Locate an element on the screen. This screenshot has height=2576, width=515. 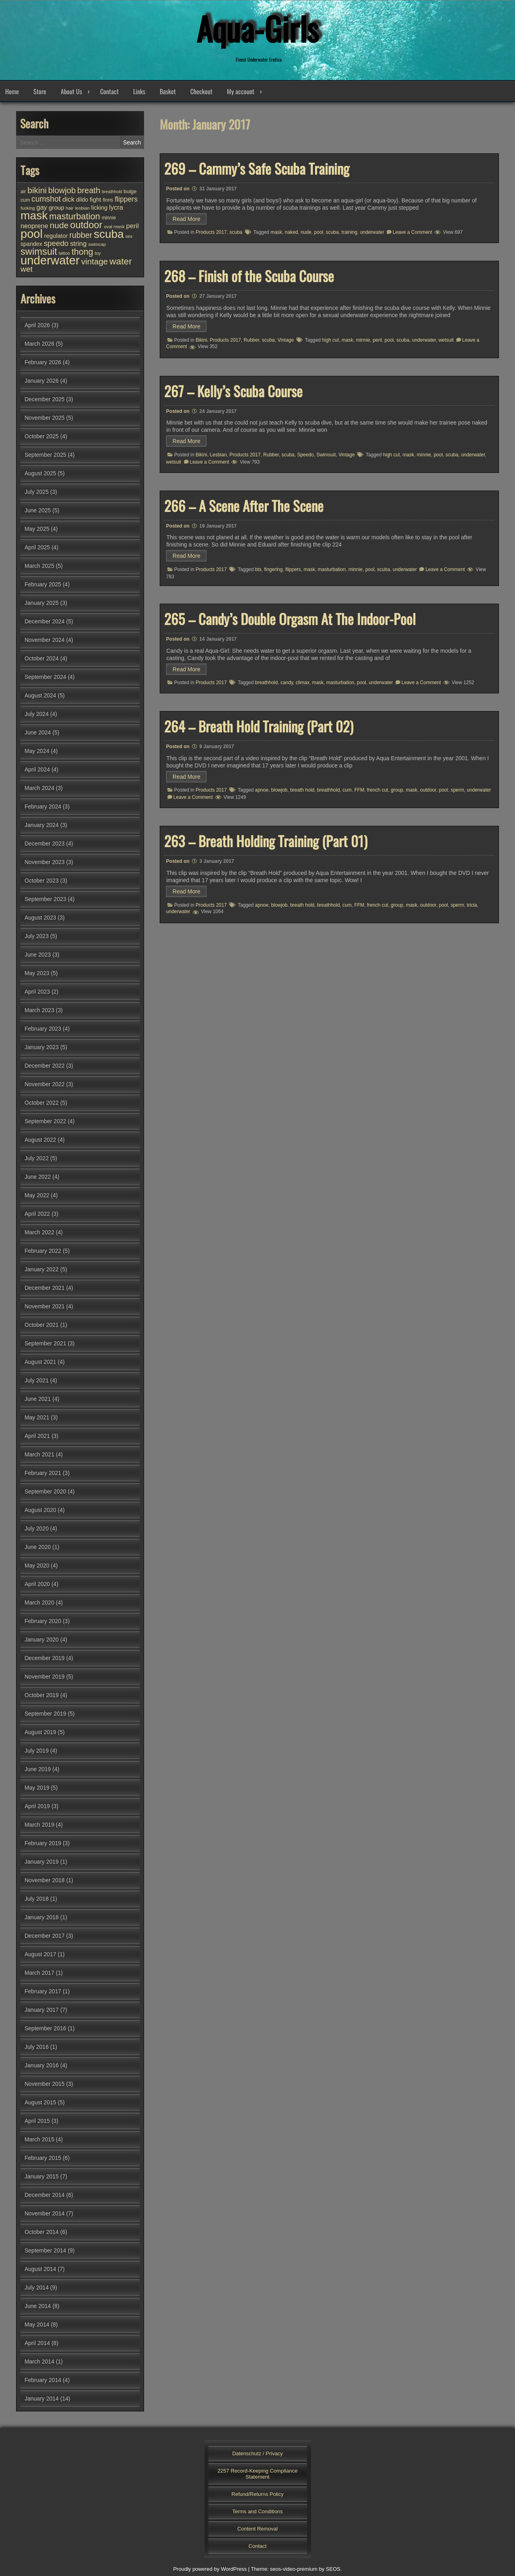
flippers [flippers (64 items)] is located at coordinates (126, 199).